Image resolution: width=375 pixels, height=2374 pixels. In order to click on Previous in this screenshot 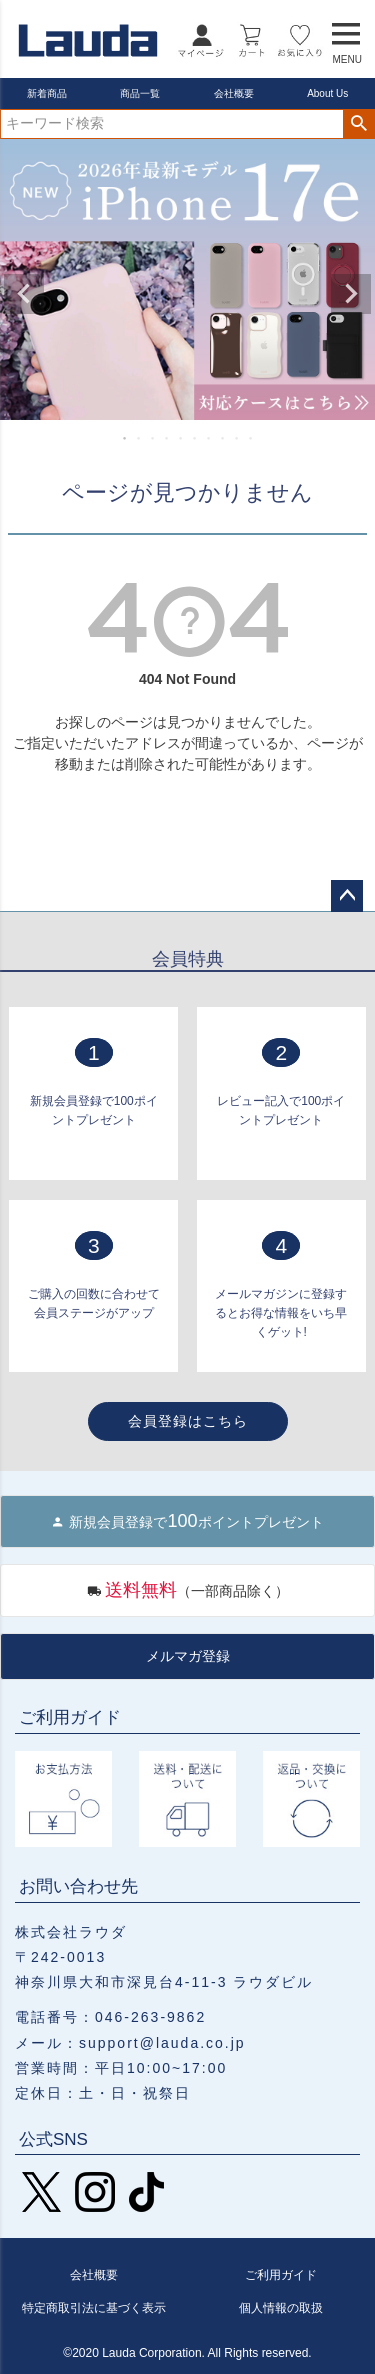, I will do `click(24, 294)`.